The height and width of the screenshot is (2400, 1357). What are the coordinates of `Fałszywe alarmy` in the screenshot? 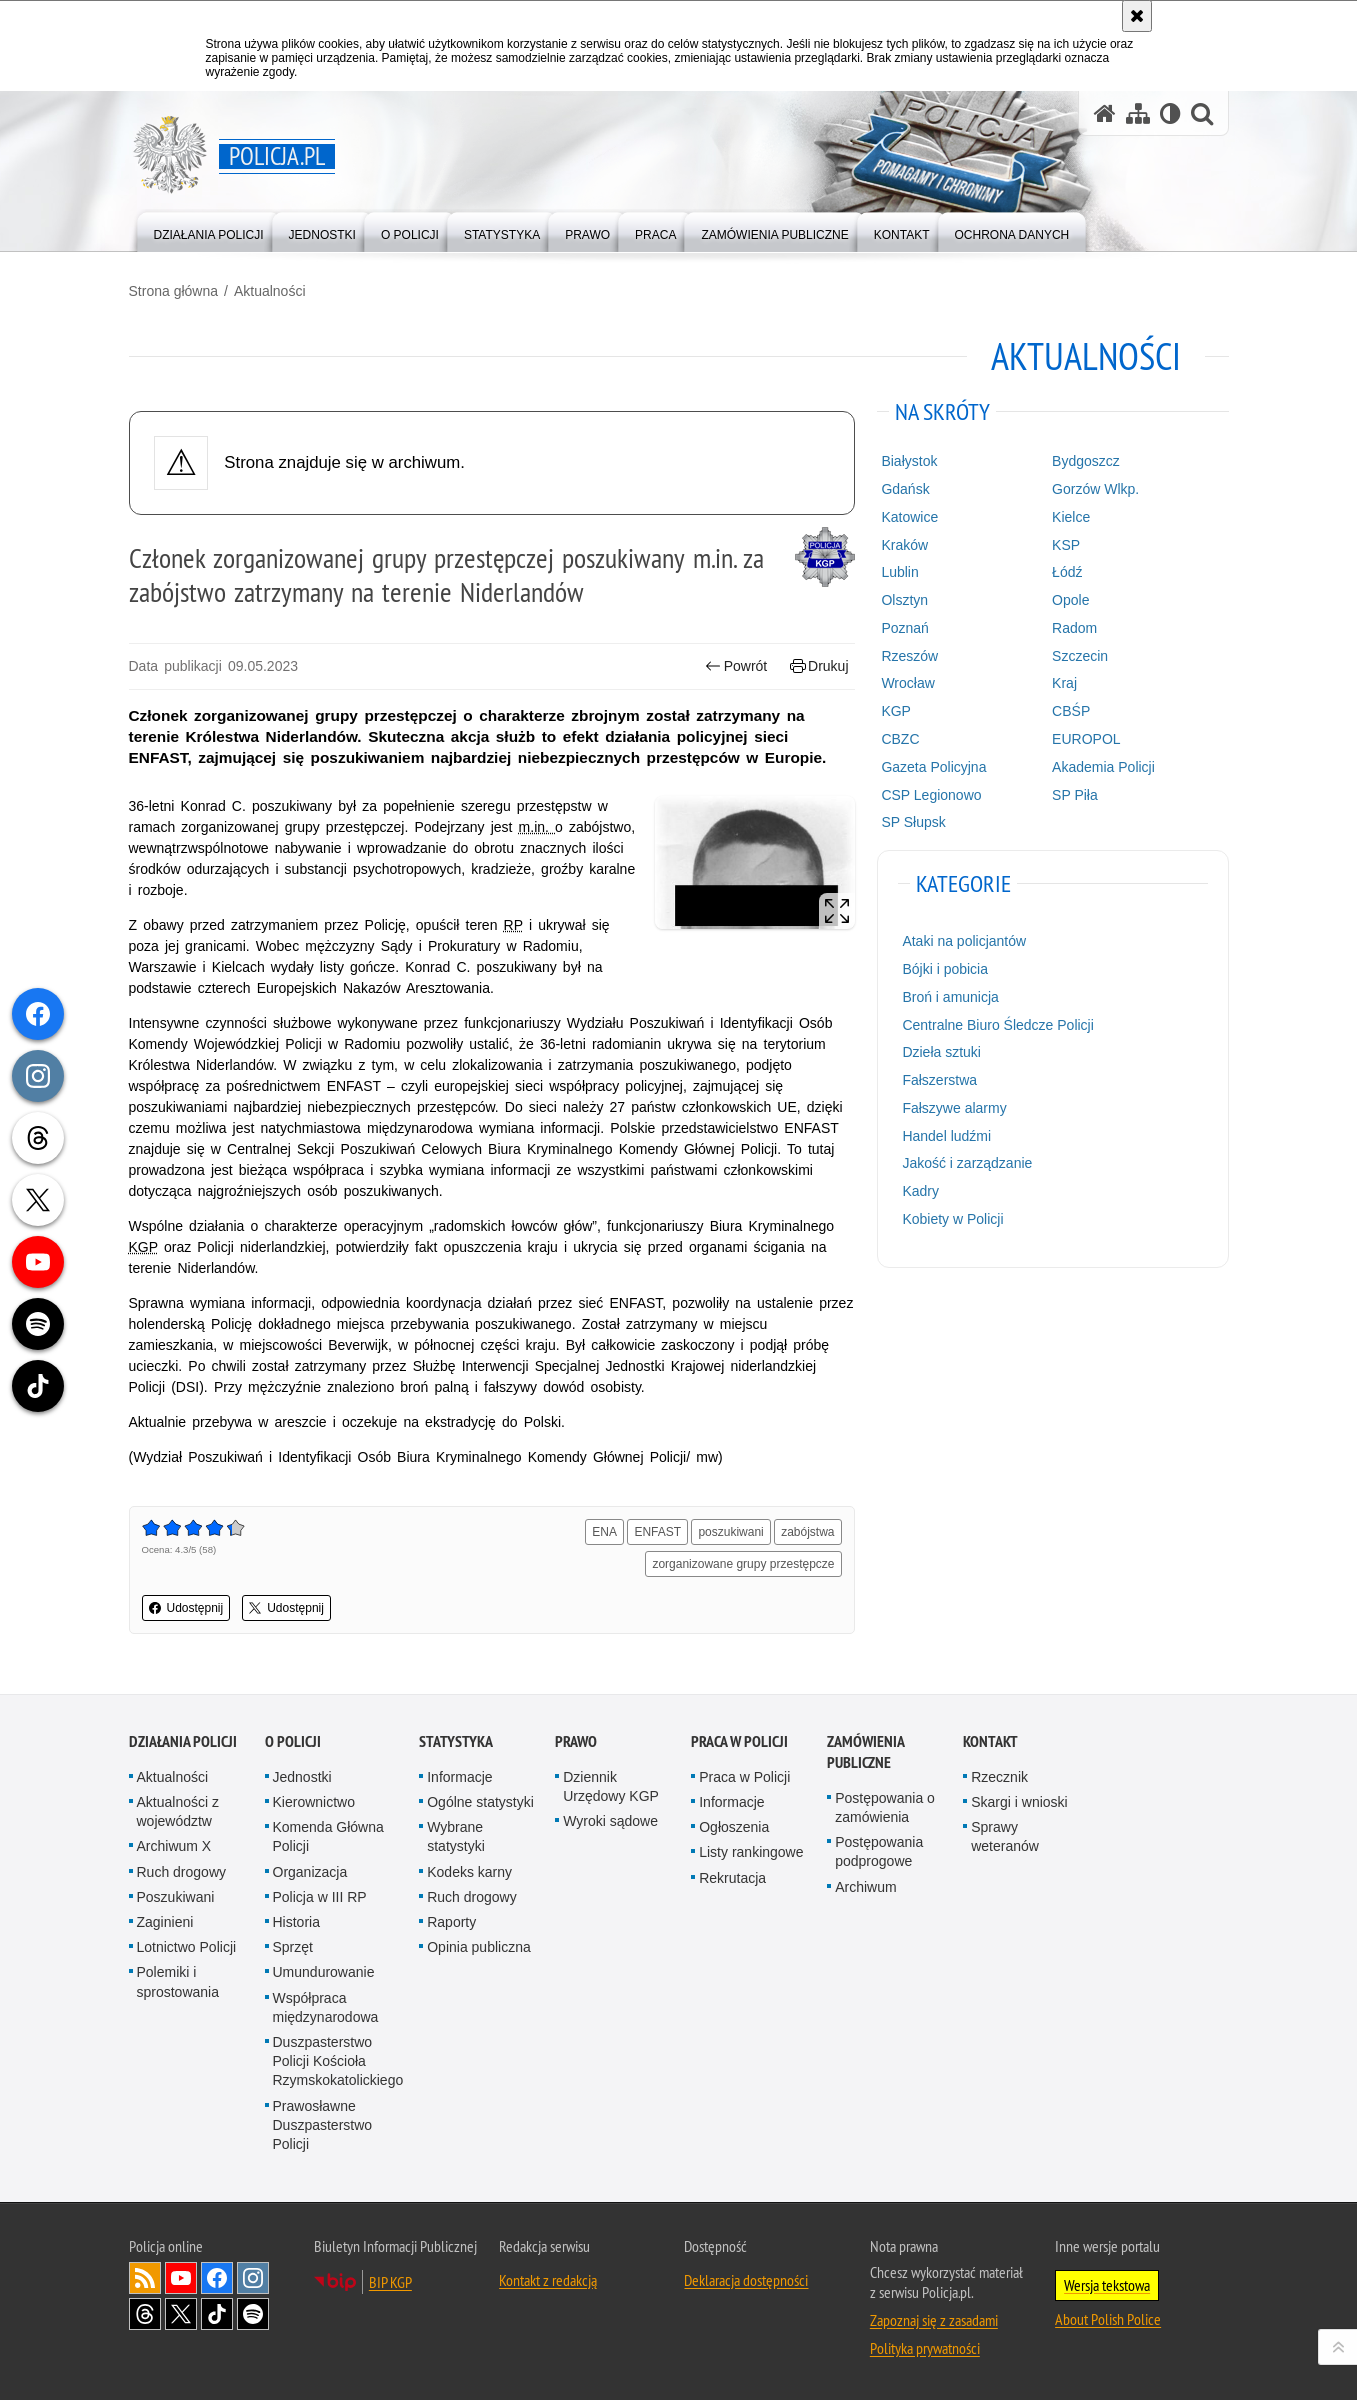 It's located at (954, 1108).